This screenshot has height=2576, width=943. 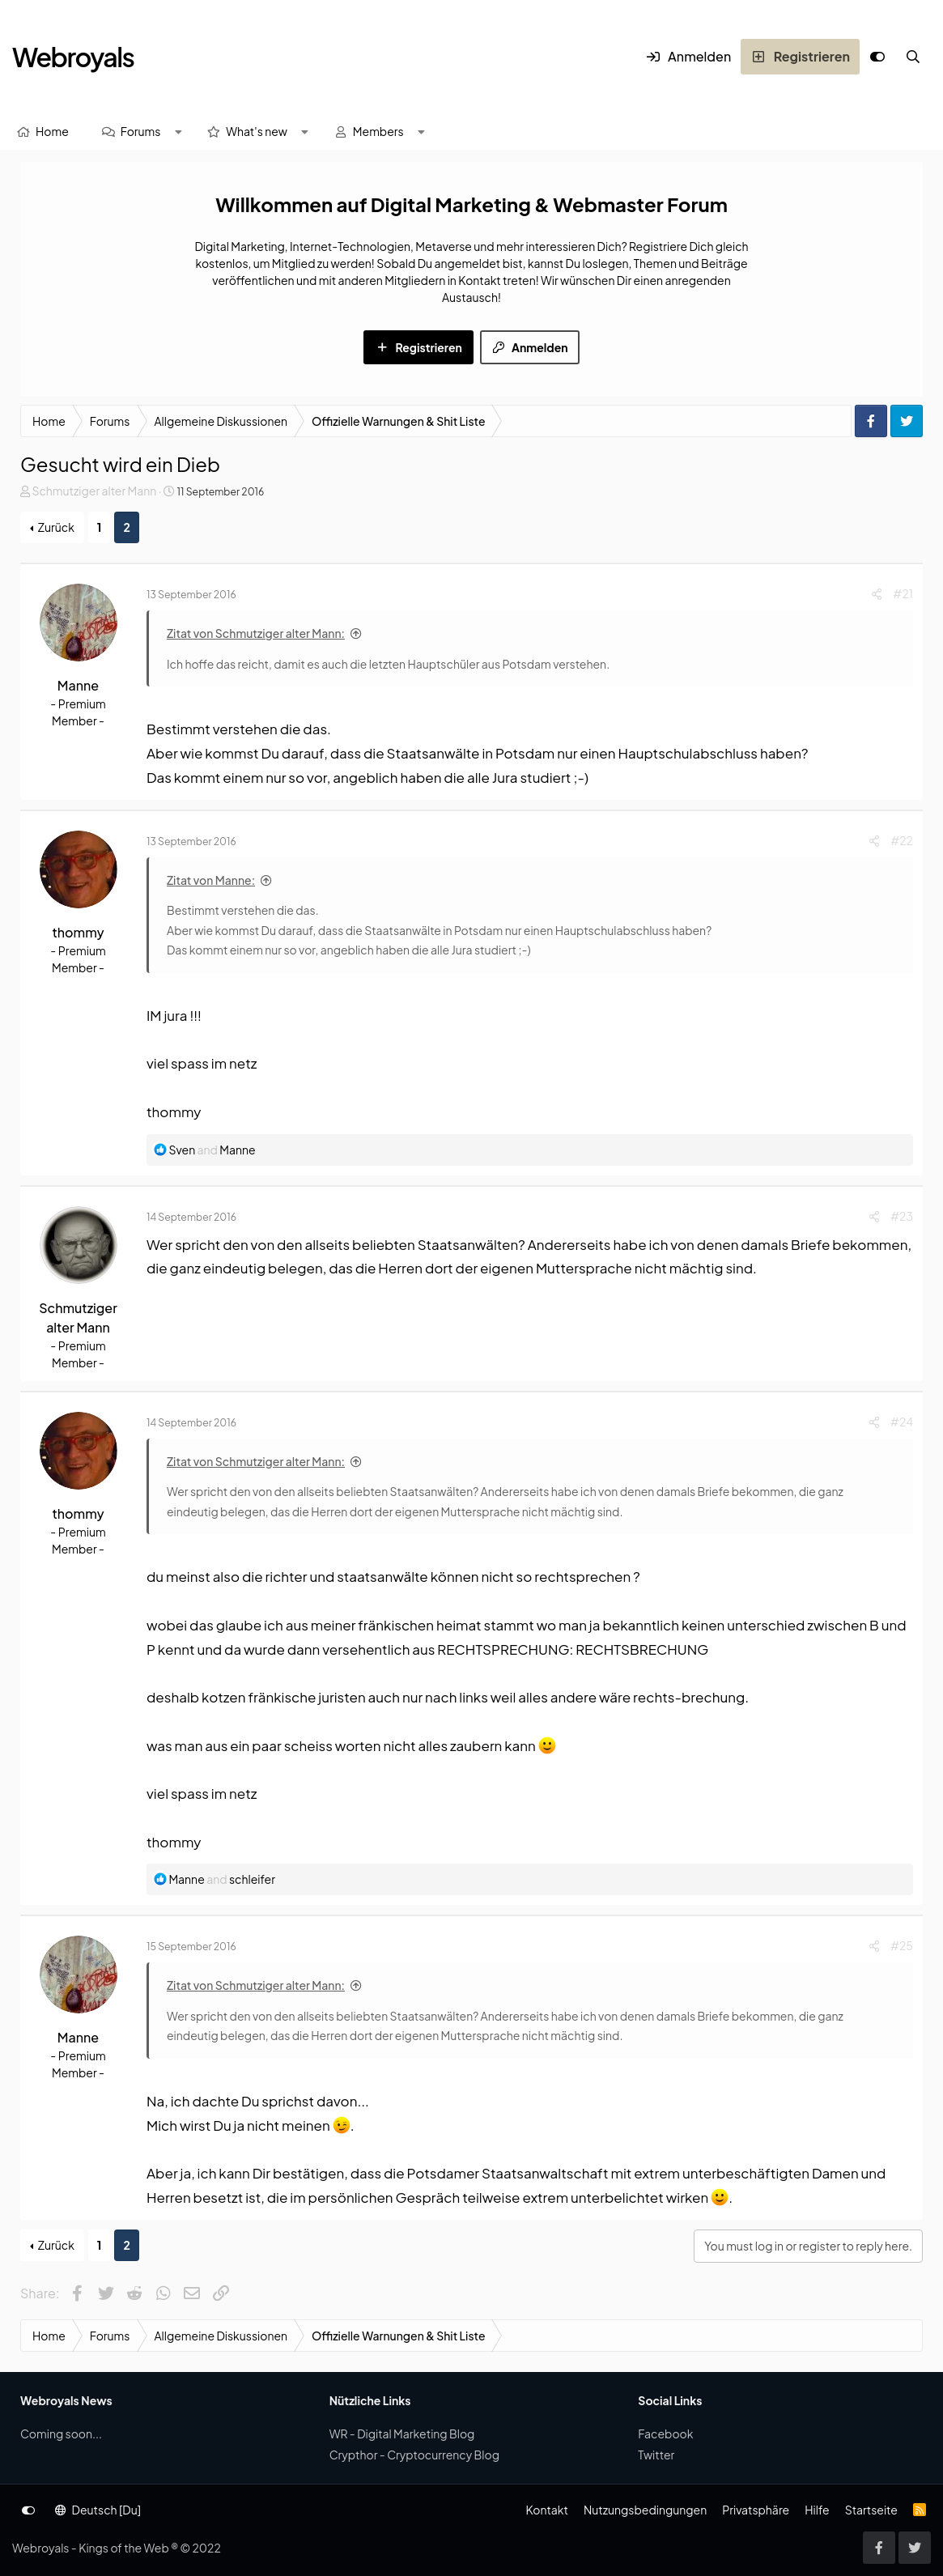 What do you see at coordinates (656, 2454) in the screenshot?
I see `Twitter` at bounding box center [656, 2454].